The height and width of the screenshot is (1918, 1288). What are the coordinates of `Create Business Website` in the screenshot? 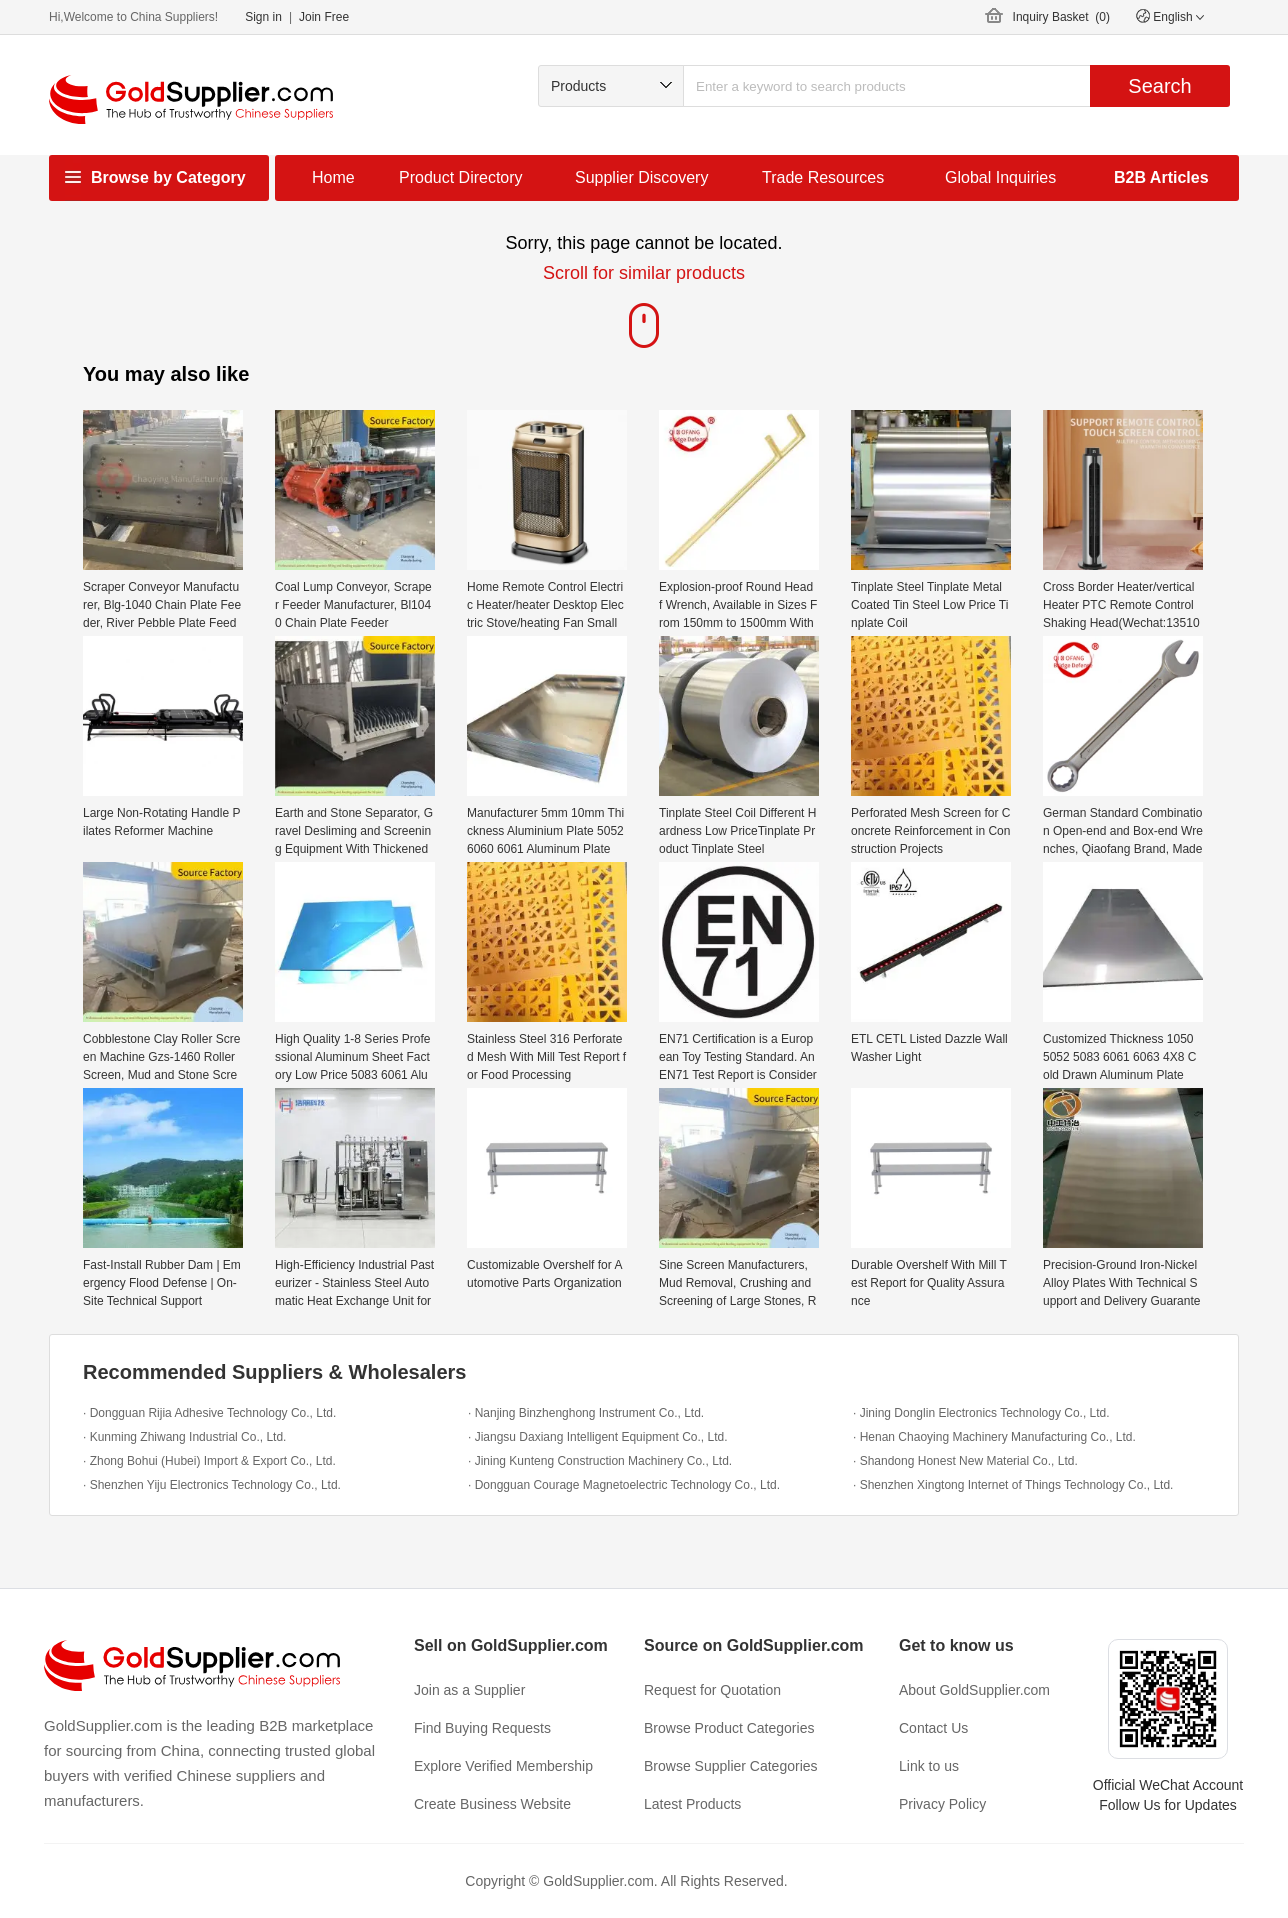 It's located at (492, 1804).